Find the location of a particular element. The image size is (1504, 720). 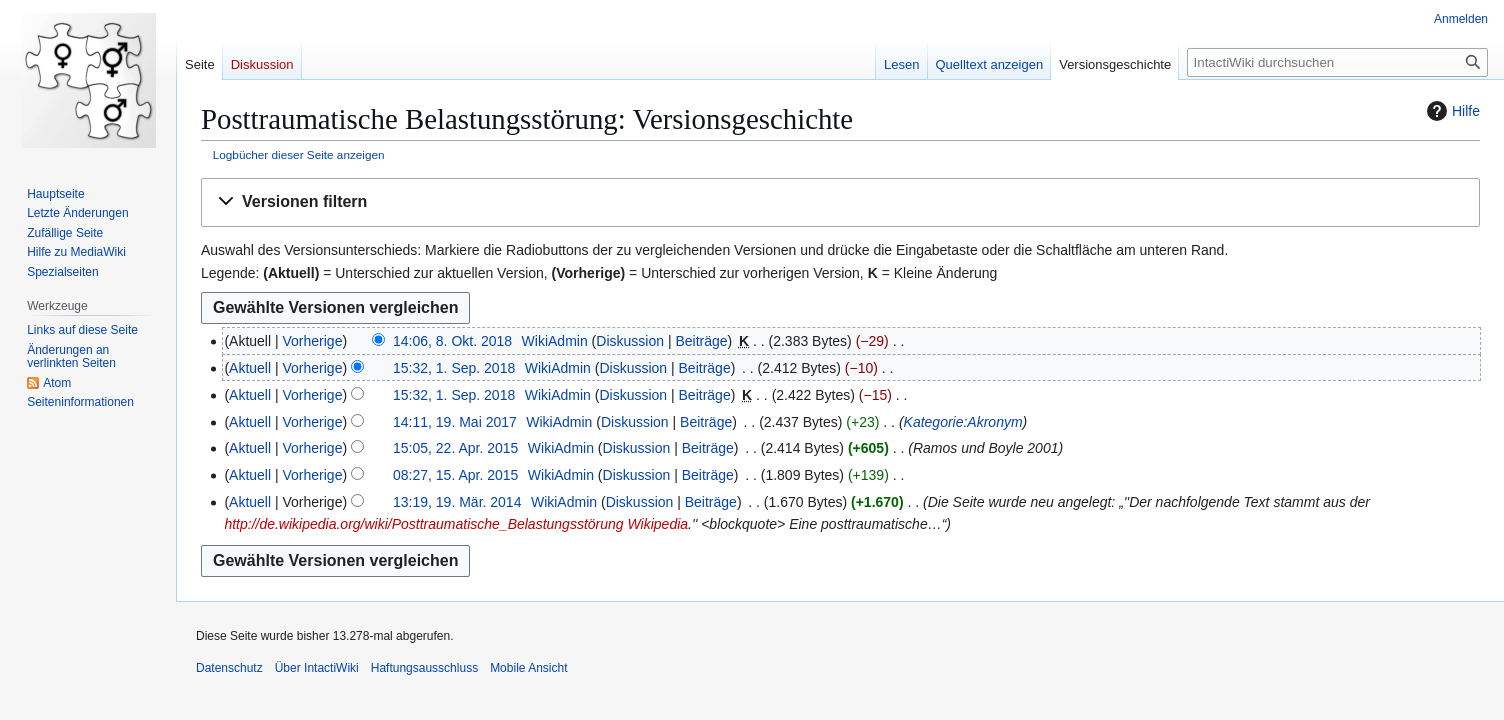

[IntactiWiki durchsuchen] is located at coordinates (1337, 62).